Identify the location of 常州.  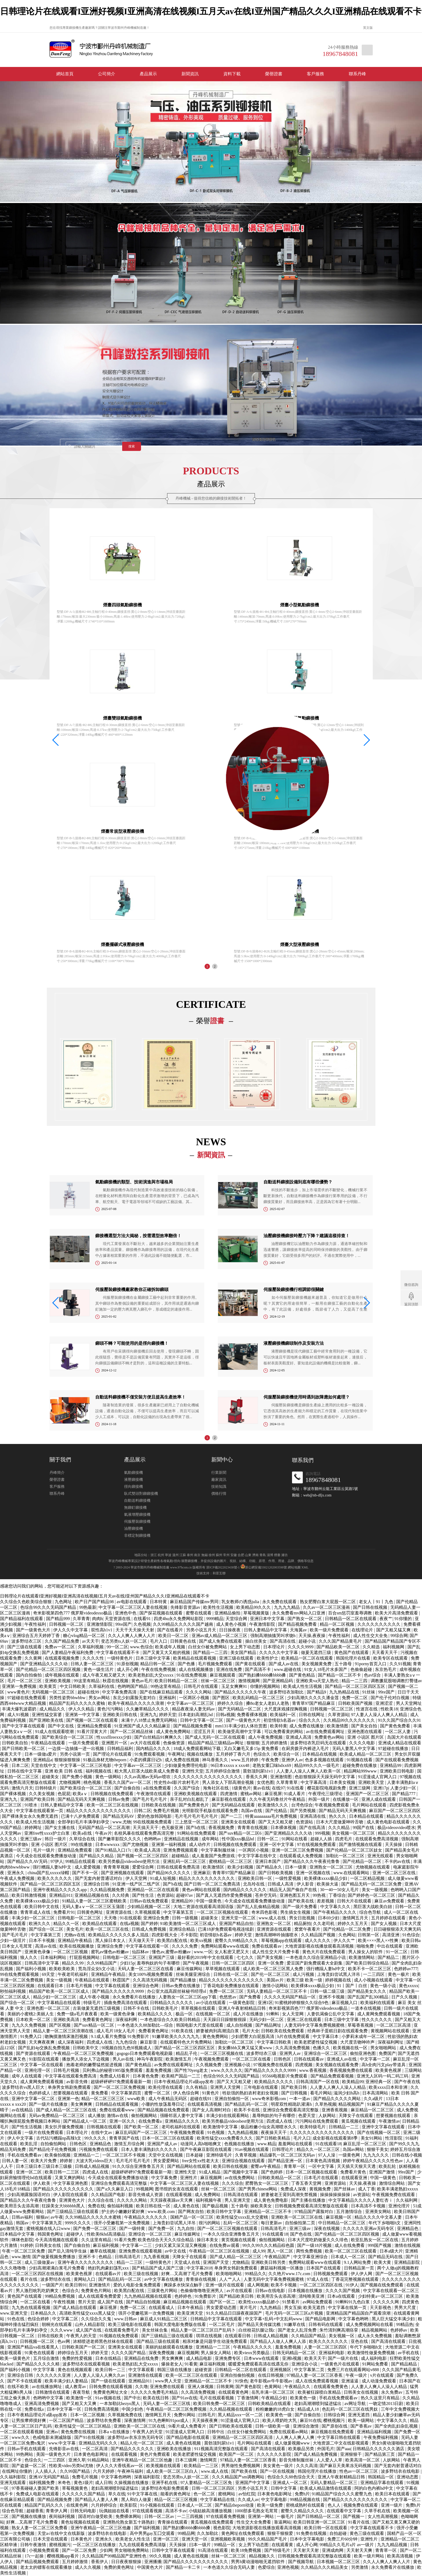
(226, 1555).